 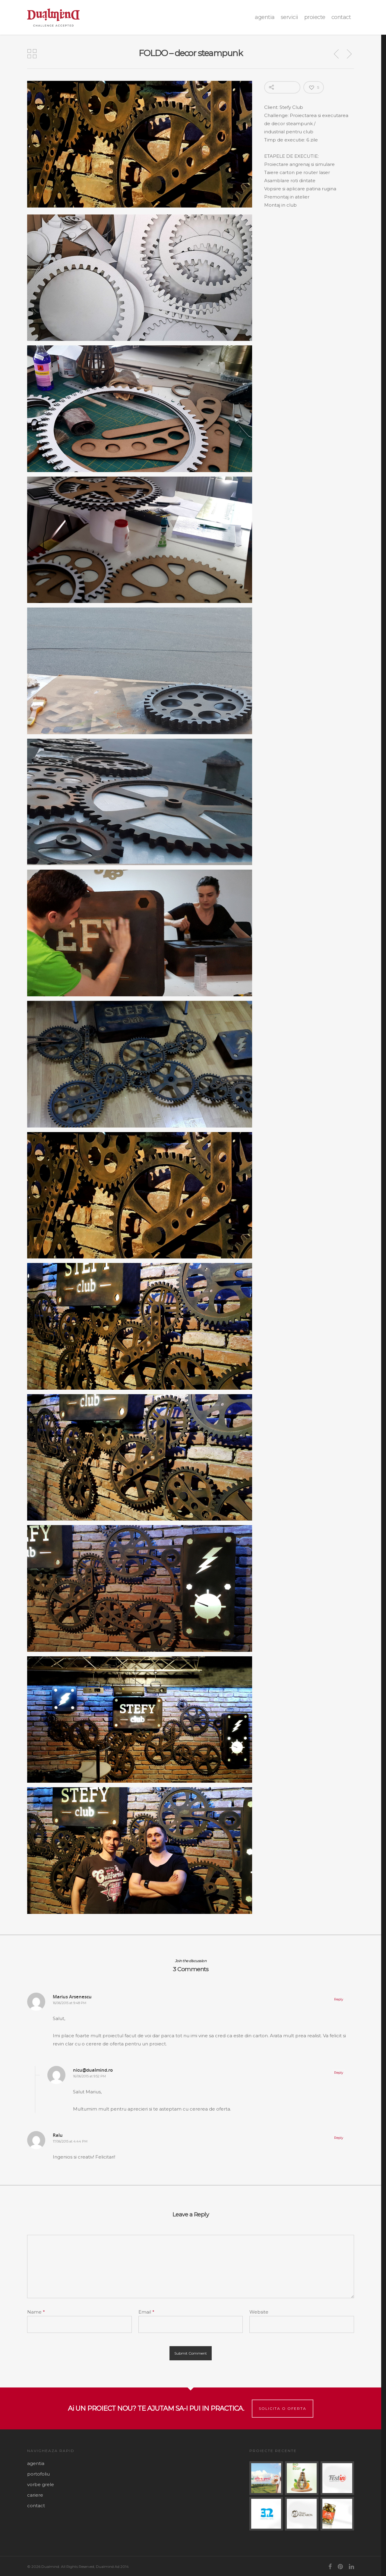 What do you see at coordinates (314, 17) in the screenshot?
I see `proiecte` at bounding box center [314, 17].